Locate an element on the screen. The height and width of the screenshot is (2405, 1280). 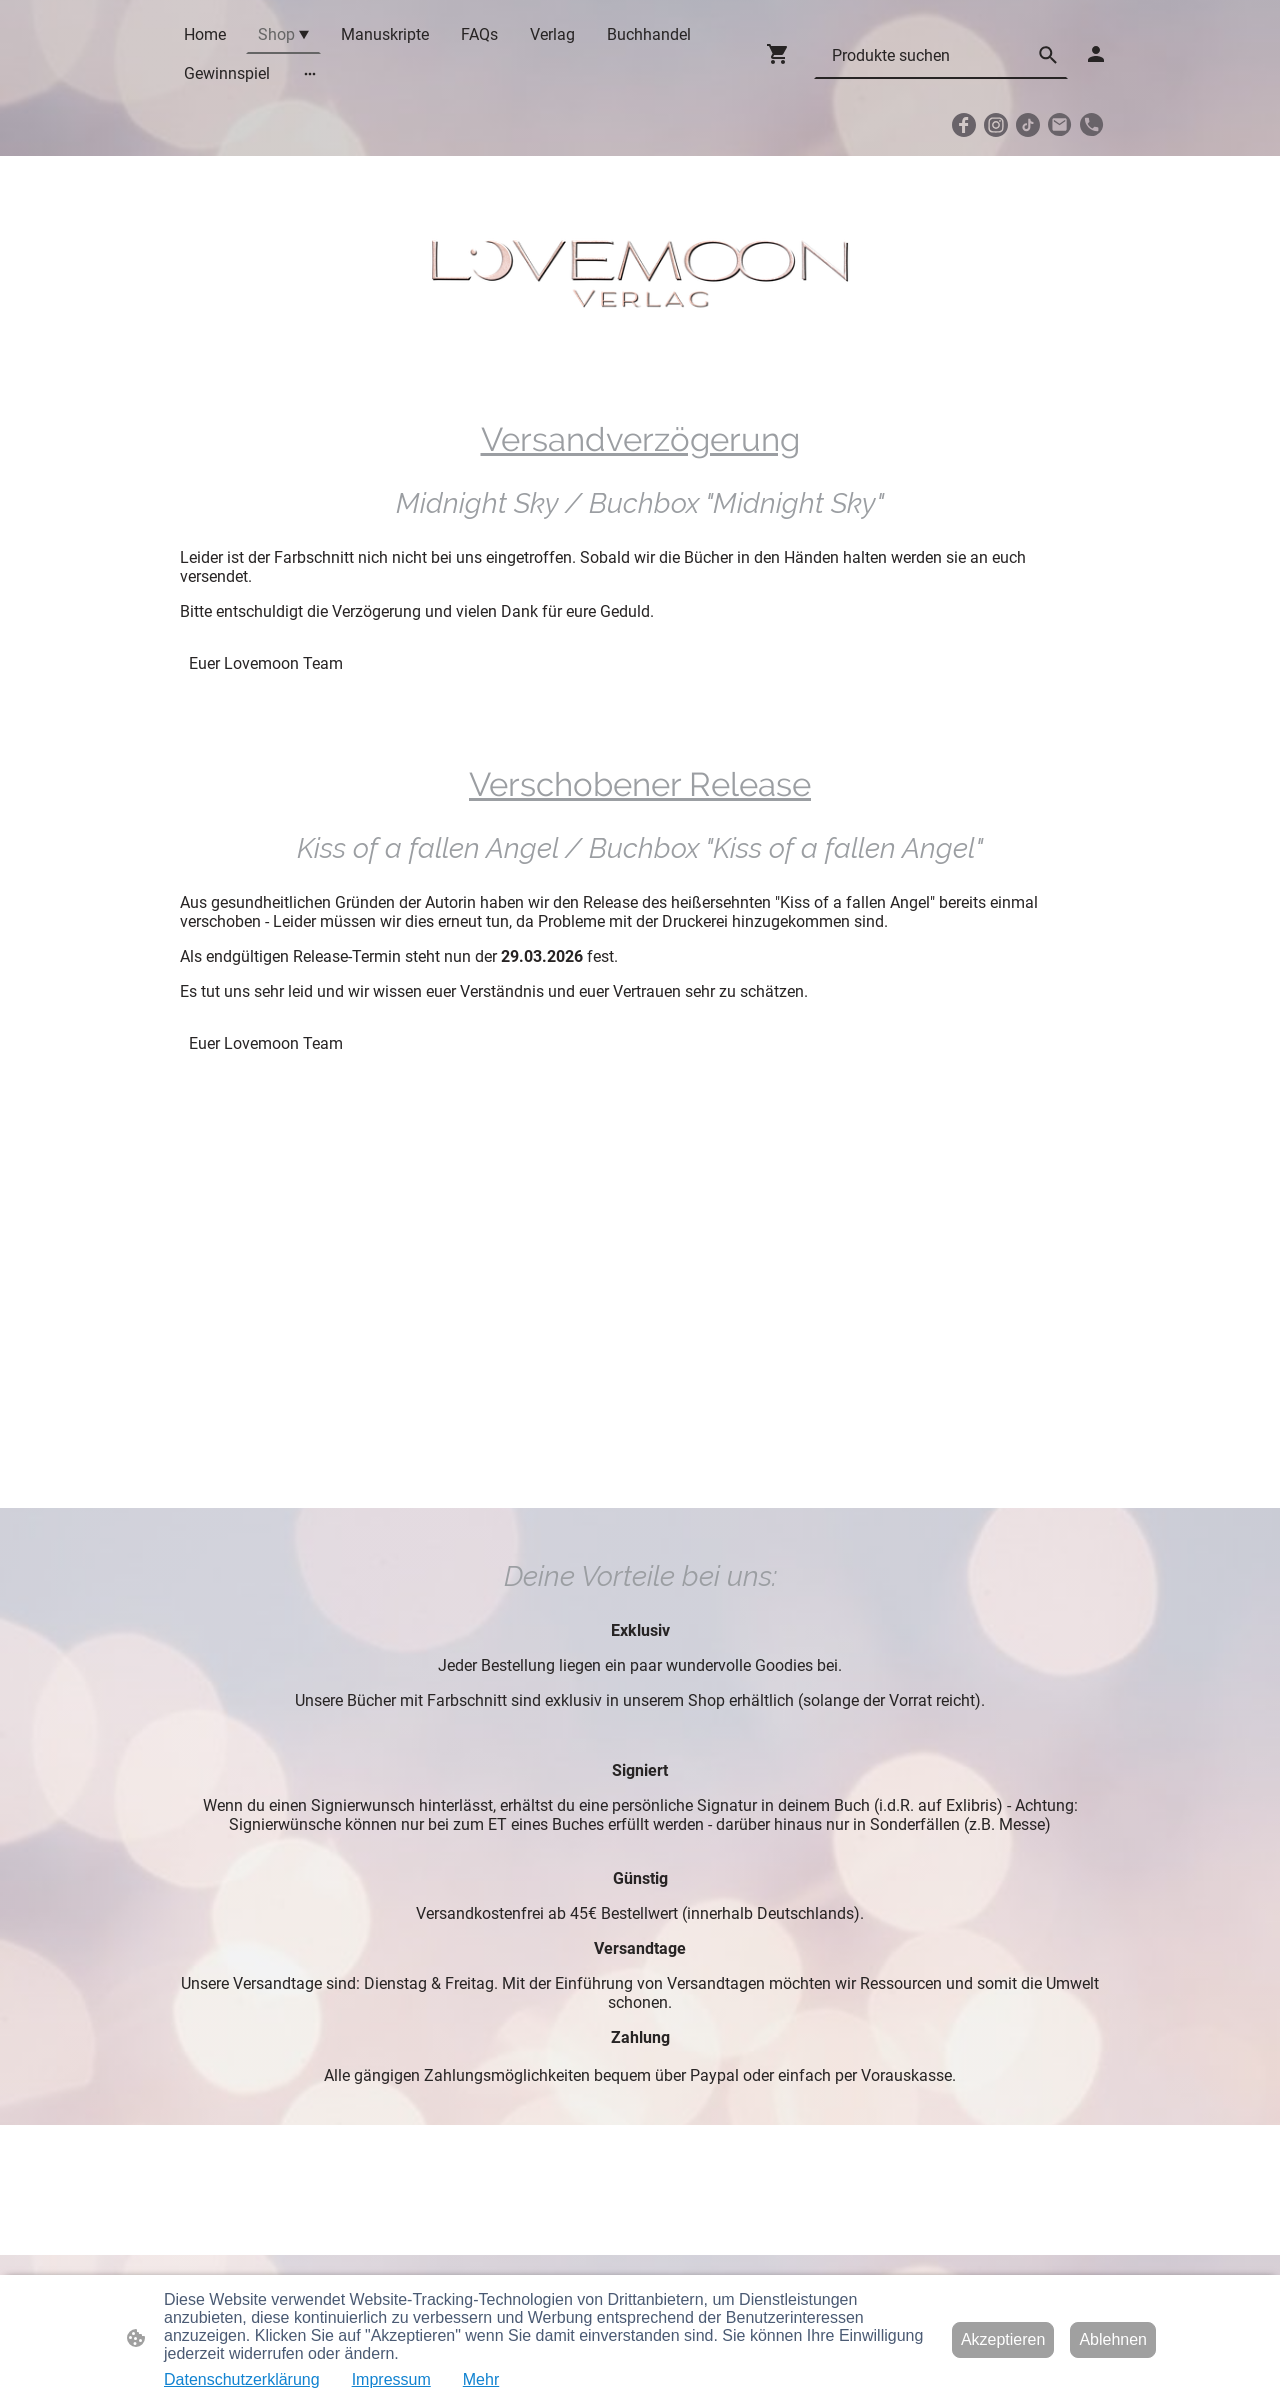
[Tel] is located at coordinates (1092, 125).